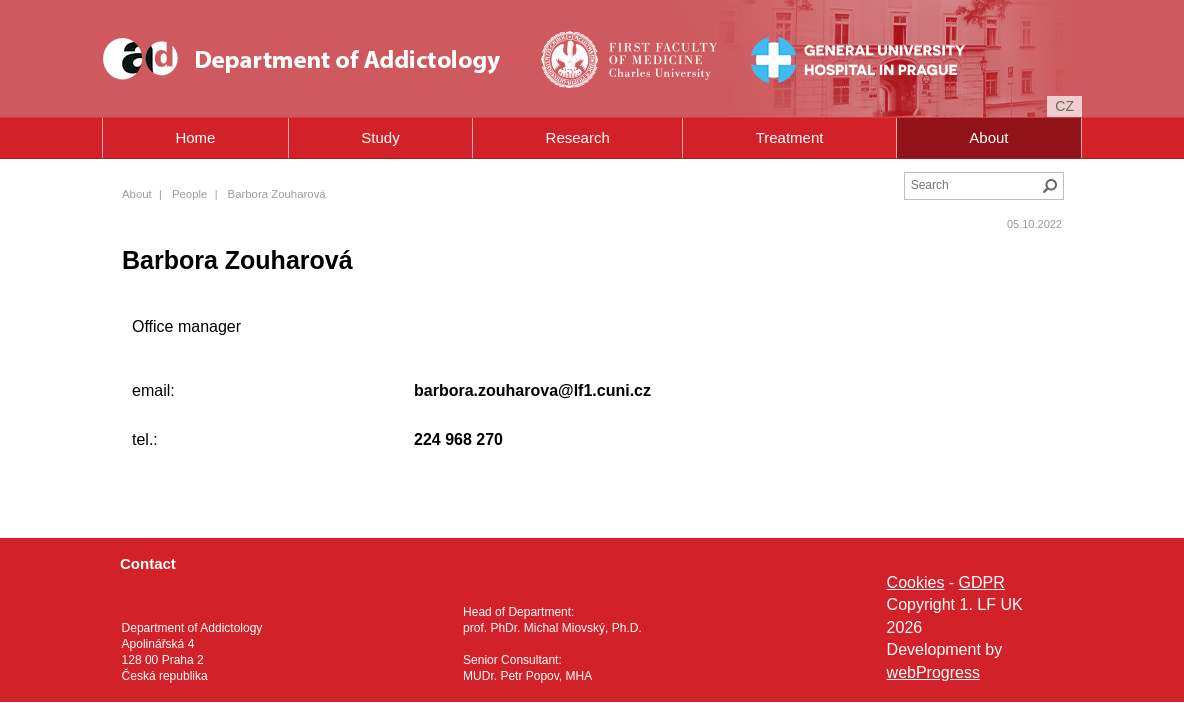 The height and width of the screenshot is (720, 1184). I want to click on webProgress, so click(933, 672).